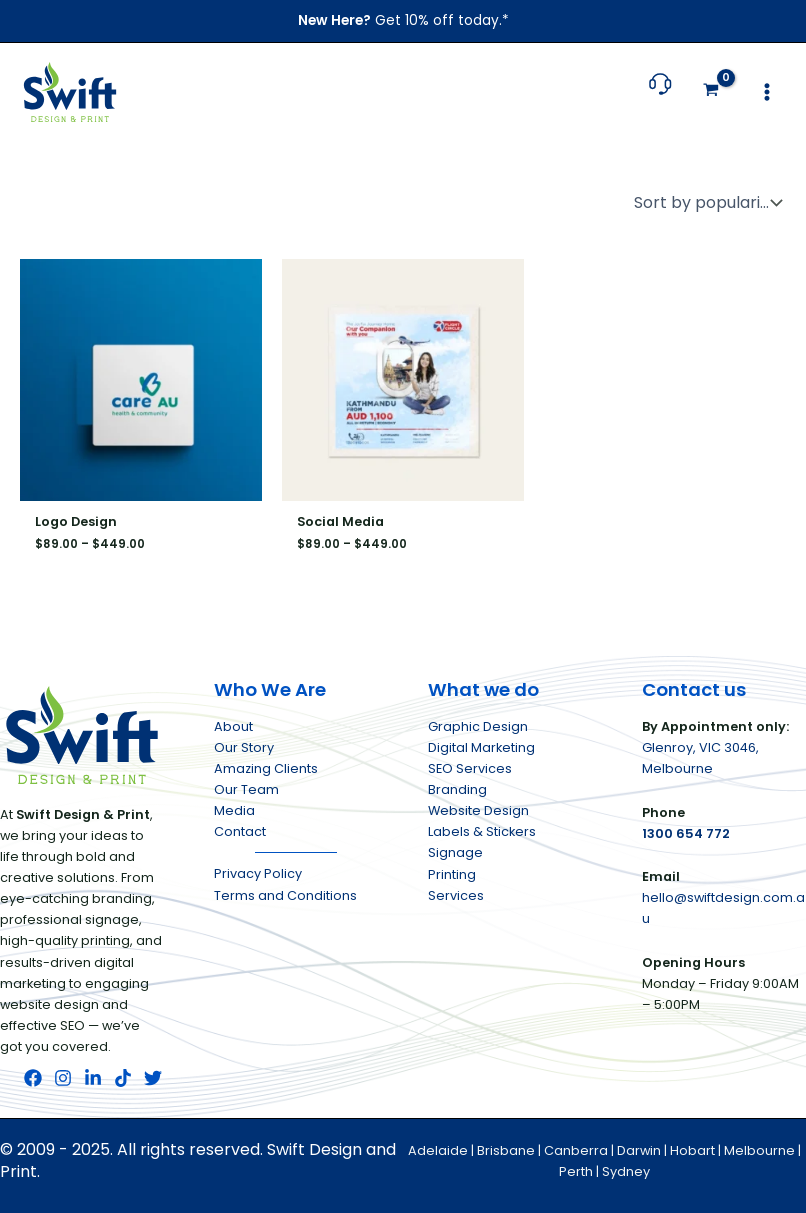 The width and height of the screenshot is (806, 1213). I want to click on [TikTok], so click(123, 1078).